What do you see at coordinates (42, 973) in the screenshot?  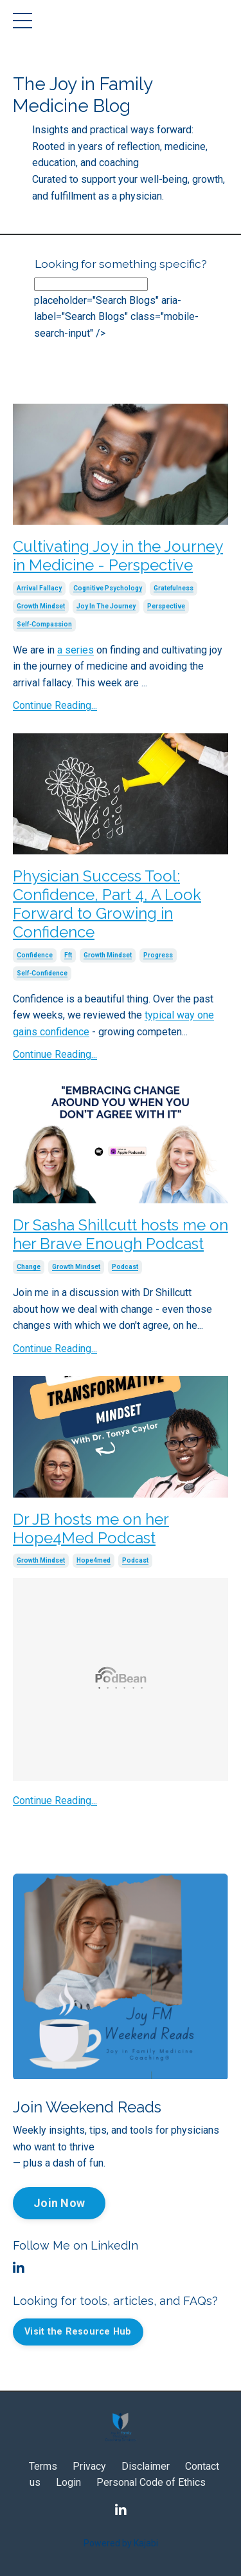 I see `self-confidence` at bounding box center [42, 973].